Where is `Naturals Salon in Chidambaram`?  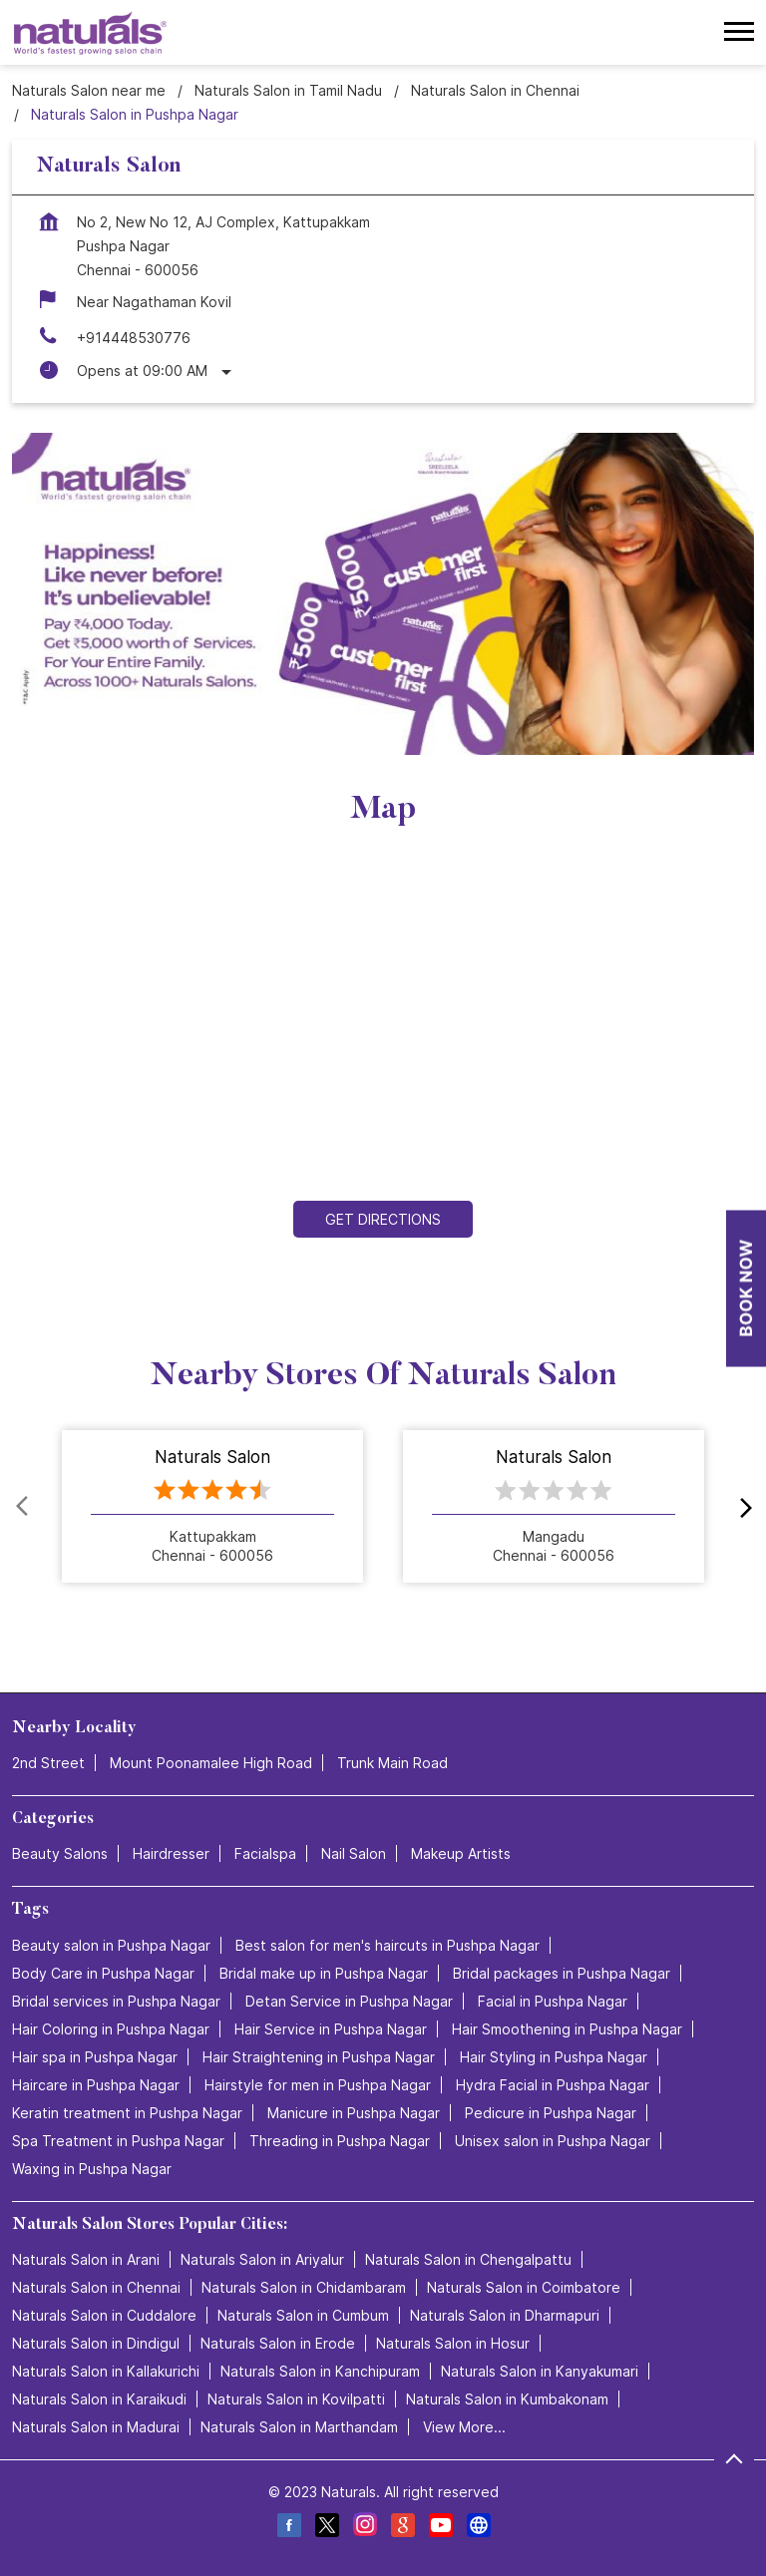
Naturals Salon in Chidambaram is located at coordinates (303, 2287).